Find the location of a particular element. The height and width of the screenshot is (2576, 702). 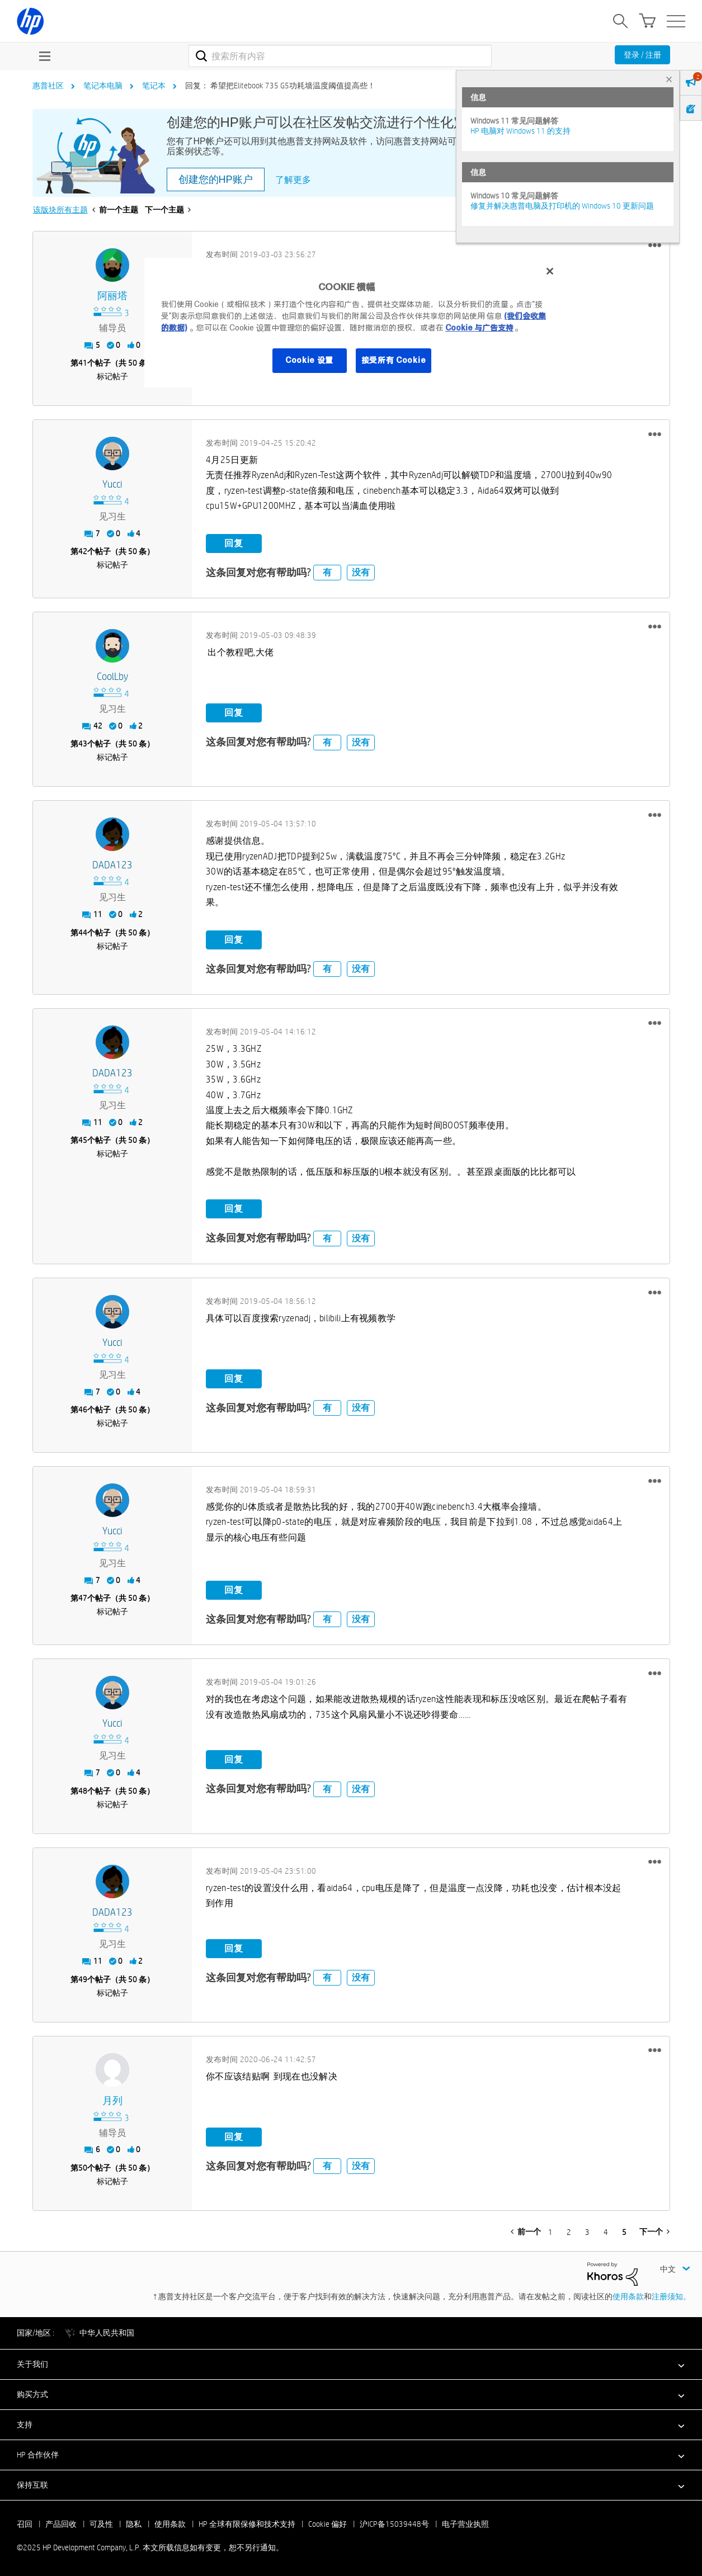

Cookie 设置 is located at coordinates (309, 360).